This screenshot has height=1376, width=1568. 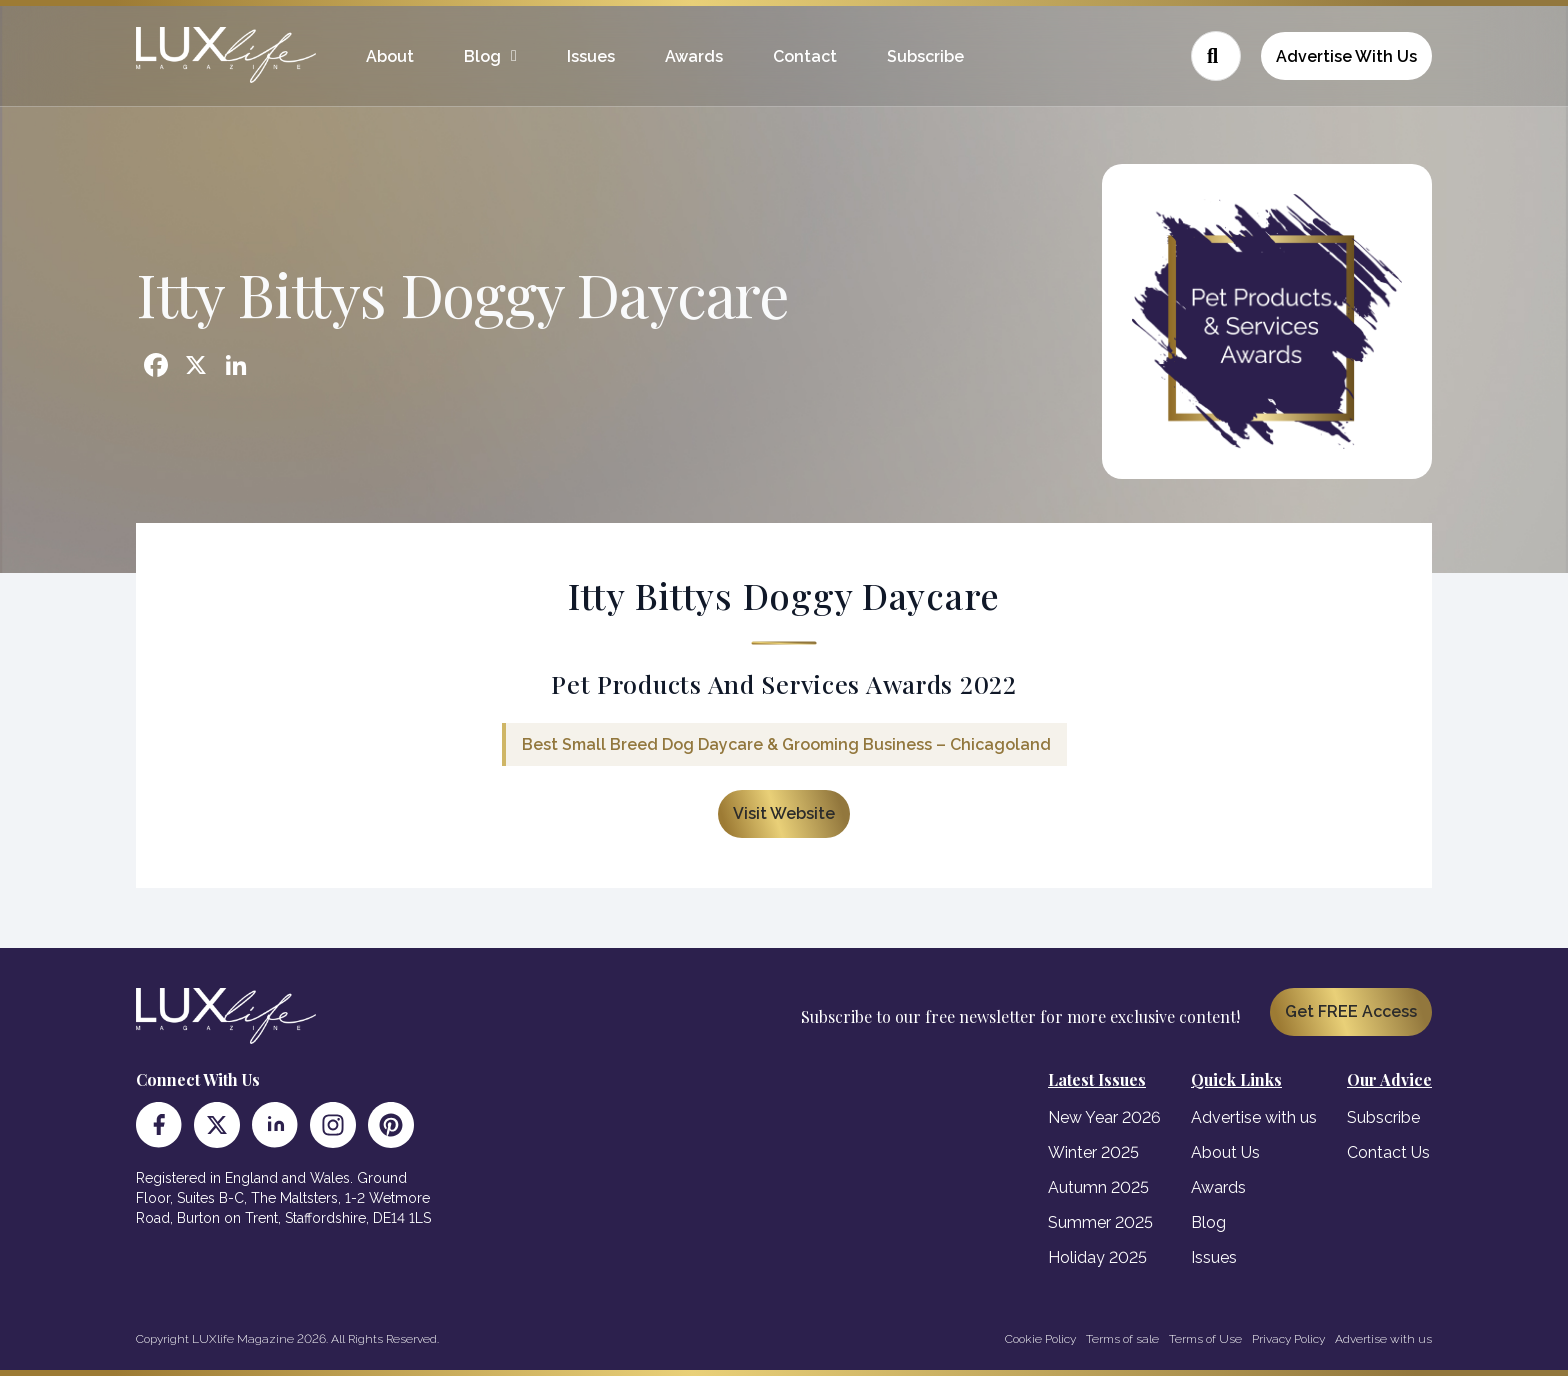 What do you see at coordinates (784, 813) in the screenshot?
I see `Visit Website` at bounding box center [784, 813].